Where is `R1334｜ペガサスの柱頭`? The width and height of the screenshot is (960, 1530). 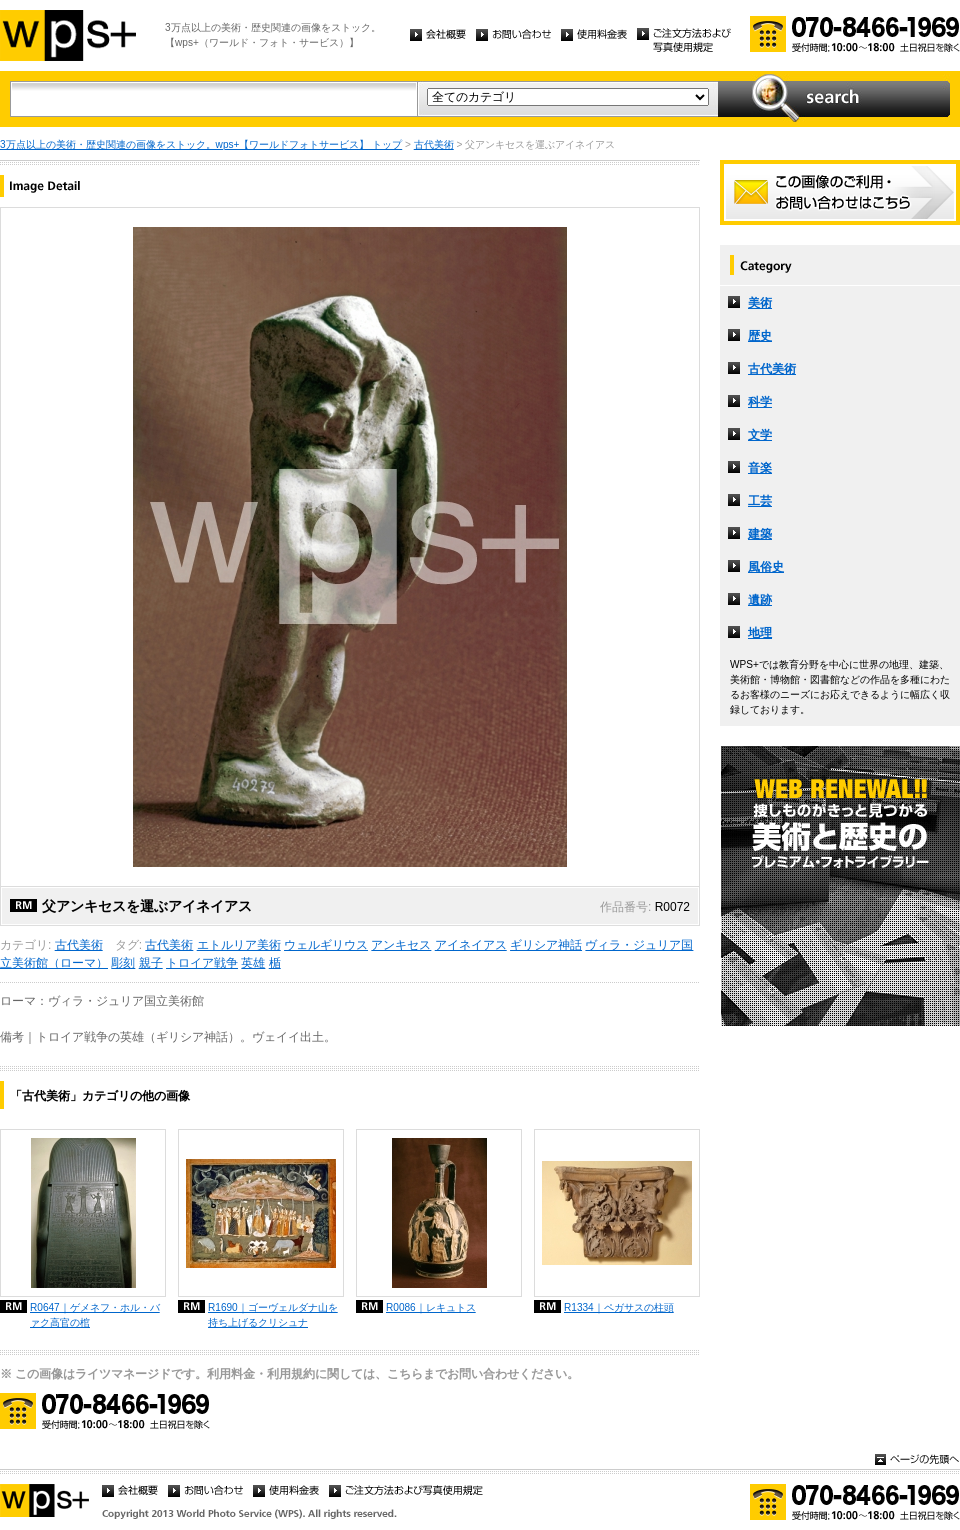 R1334｜ペガサスの柱頭 is located at coordinates (619, 1307).